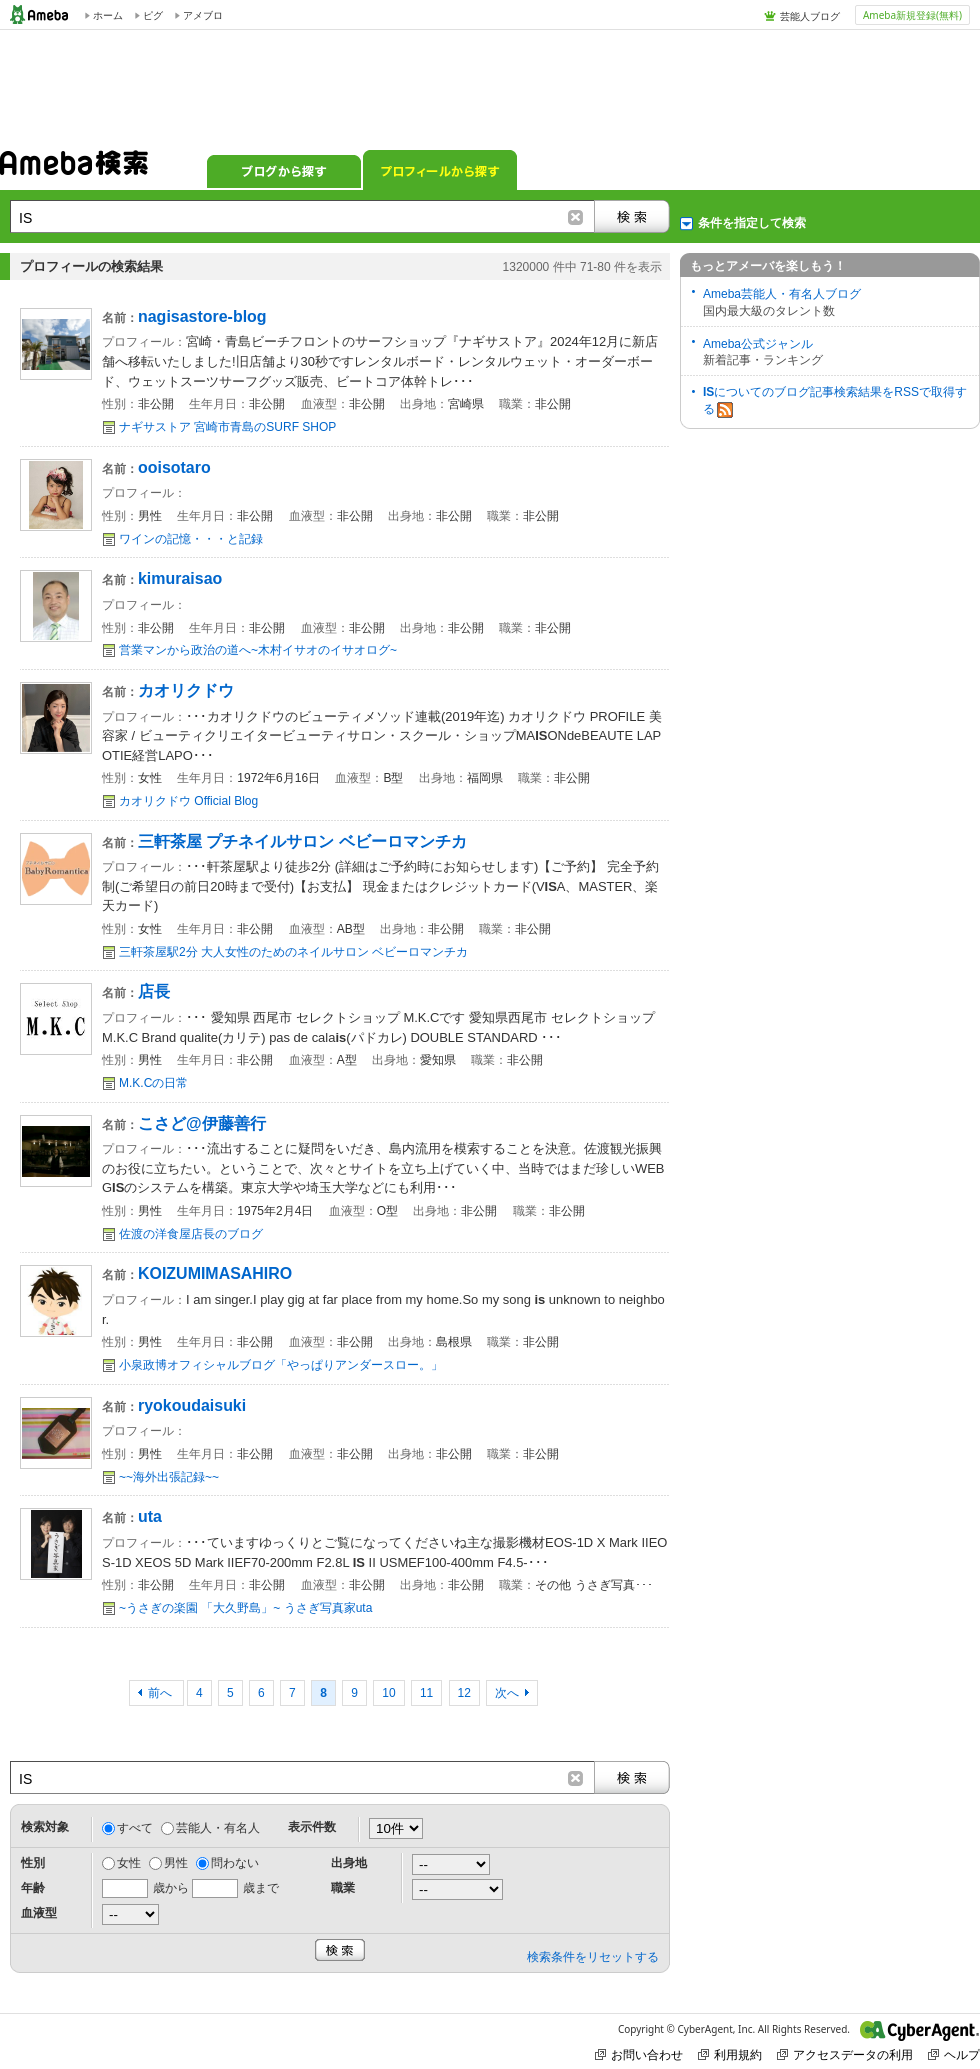 The width and height of the screenshot is (980, 2069). I want to click on ナギサストア 宮崎市青島のSURF SHOP, so click(227, 427).